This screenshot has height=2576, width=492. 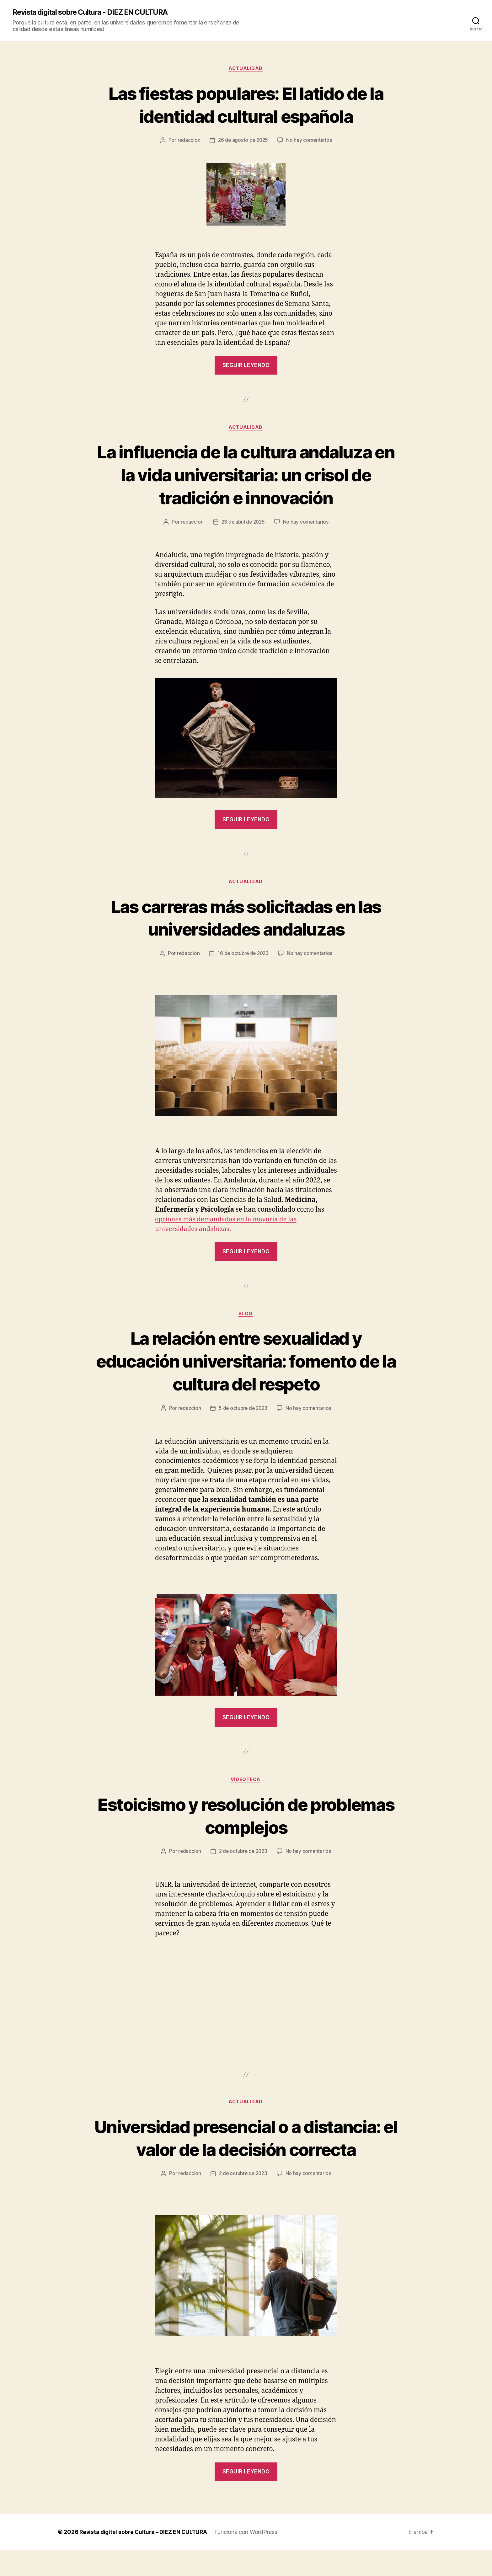 I want to click on Revista digital sobre Cultura - DIEZ EN CULTURA, so click(x=95, y=12).